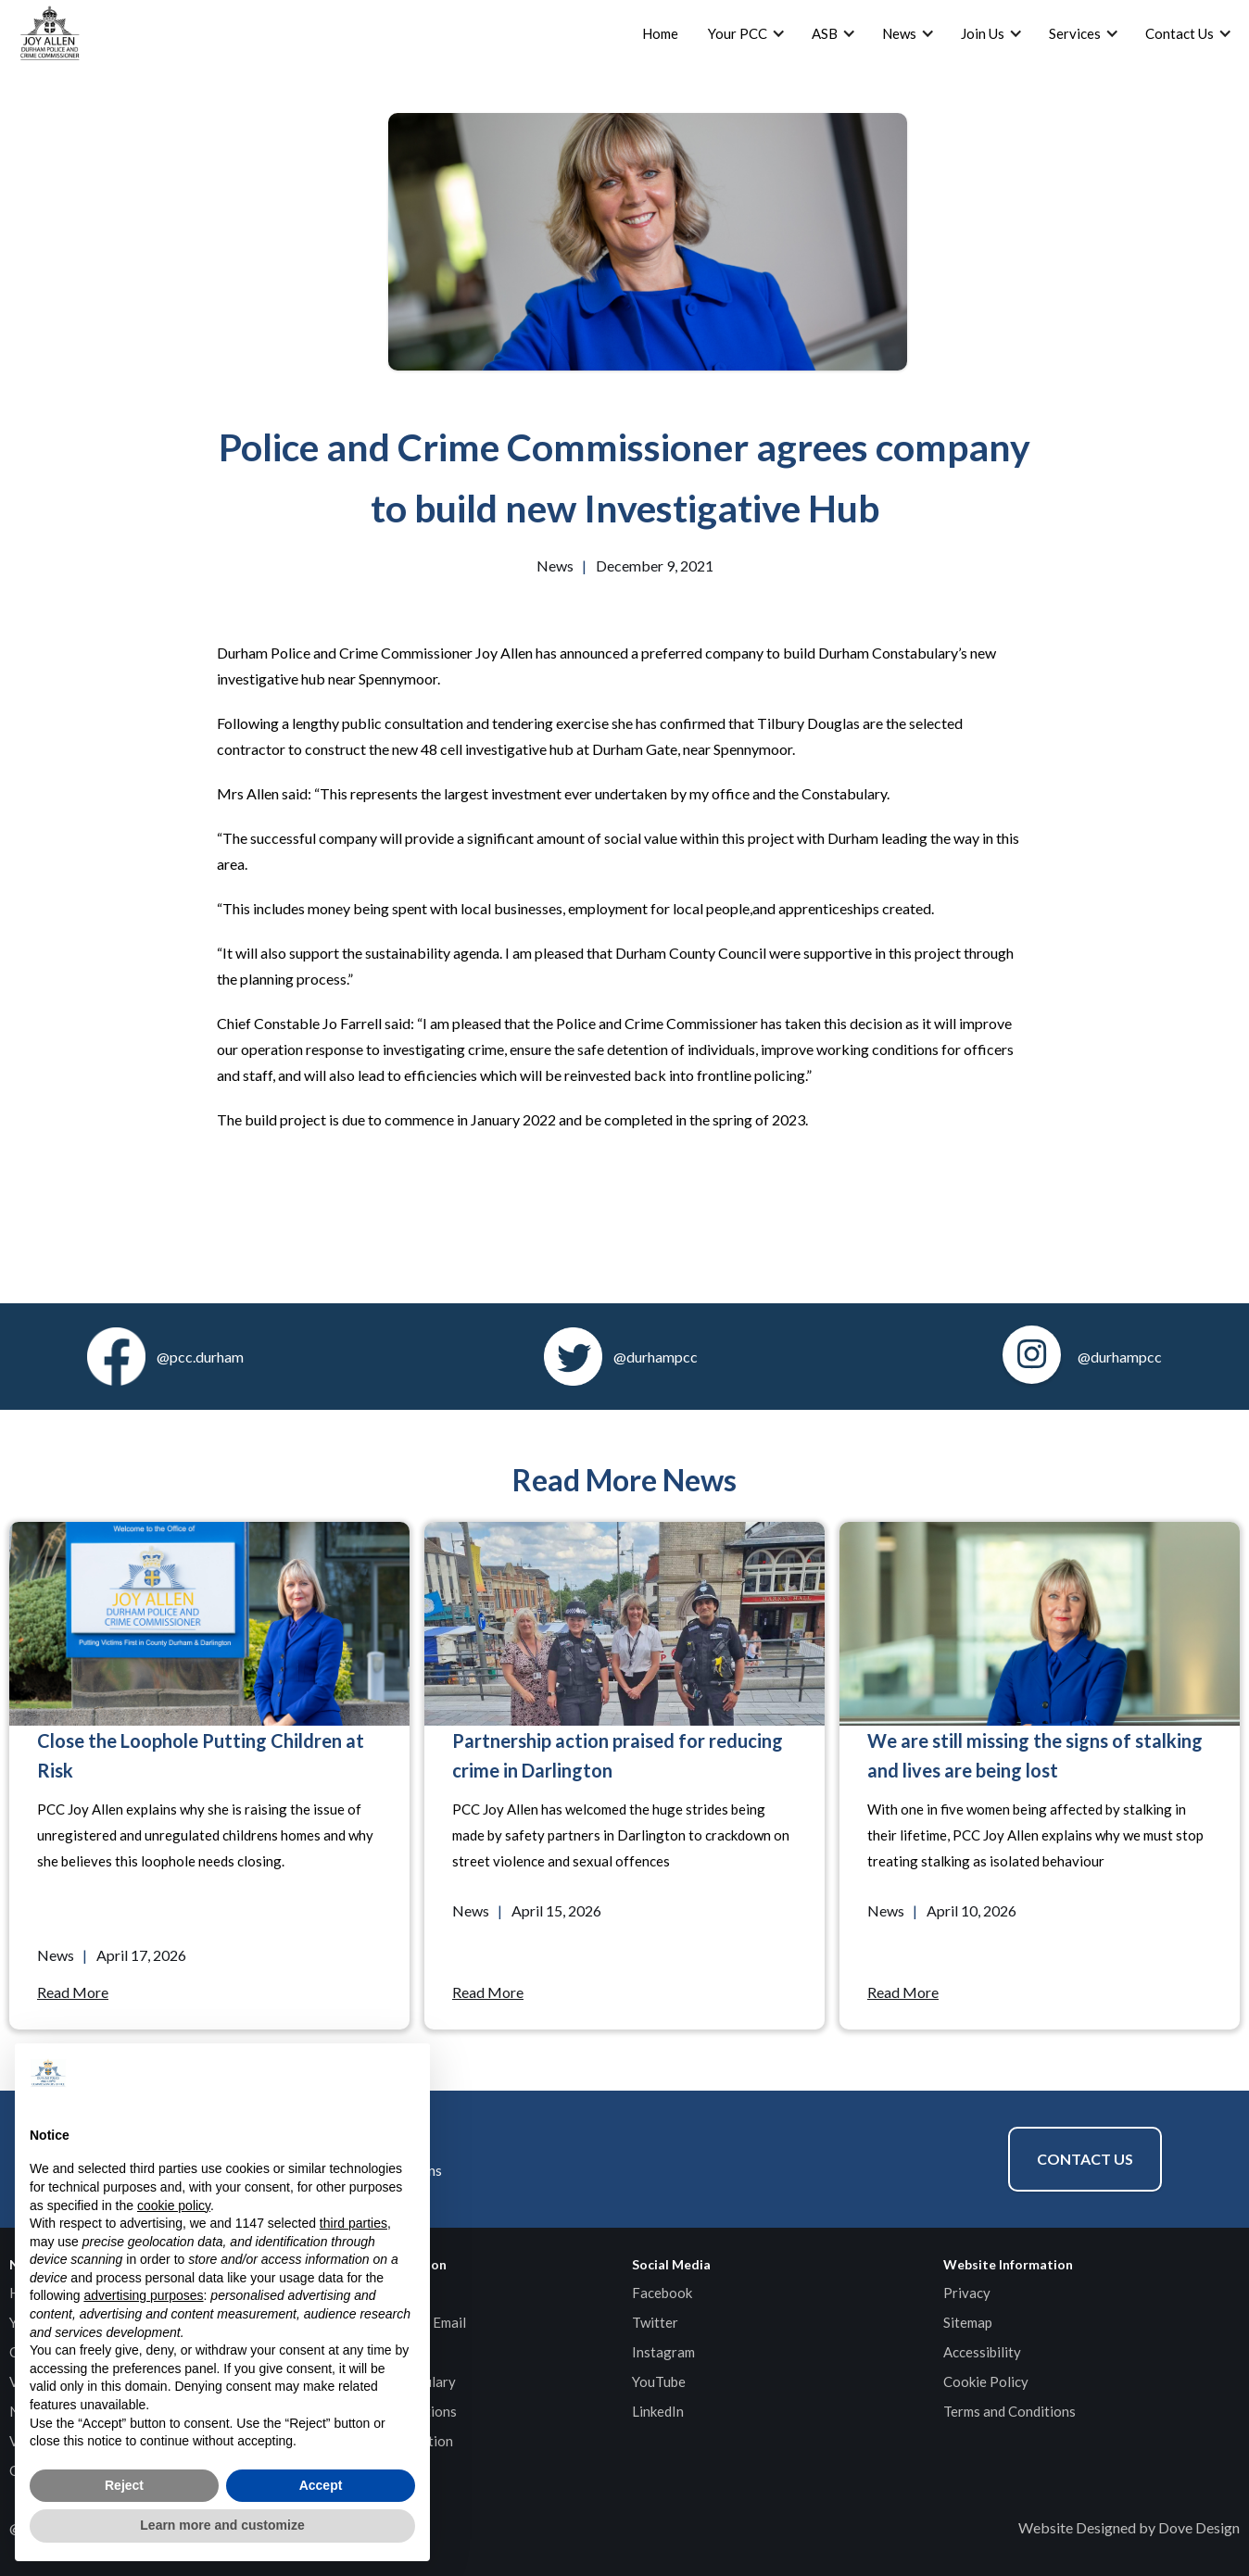 The width and height of the screenshot is (1249, 2576). Describe the element at coordinates (363, 2292) in the screenshot. I see `Contact Page` at that location.